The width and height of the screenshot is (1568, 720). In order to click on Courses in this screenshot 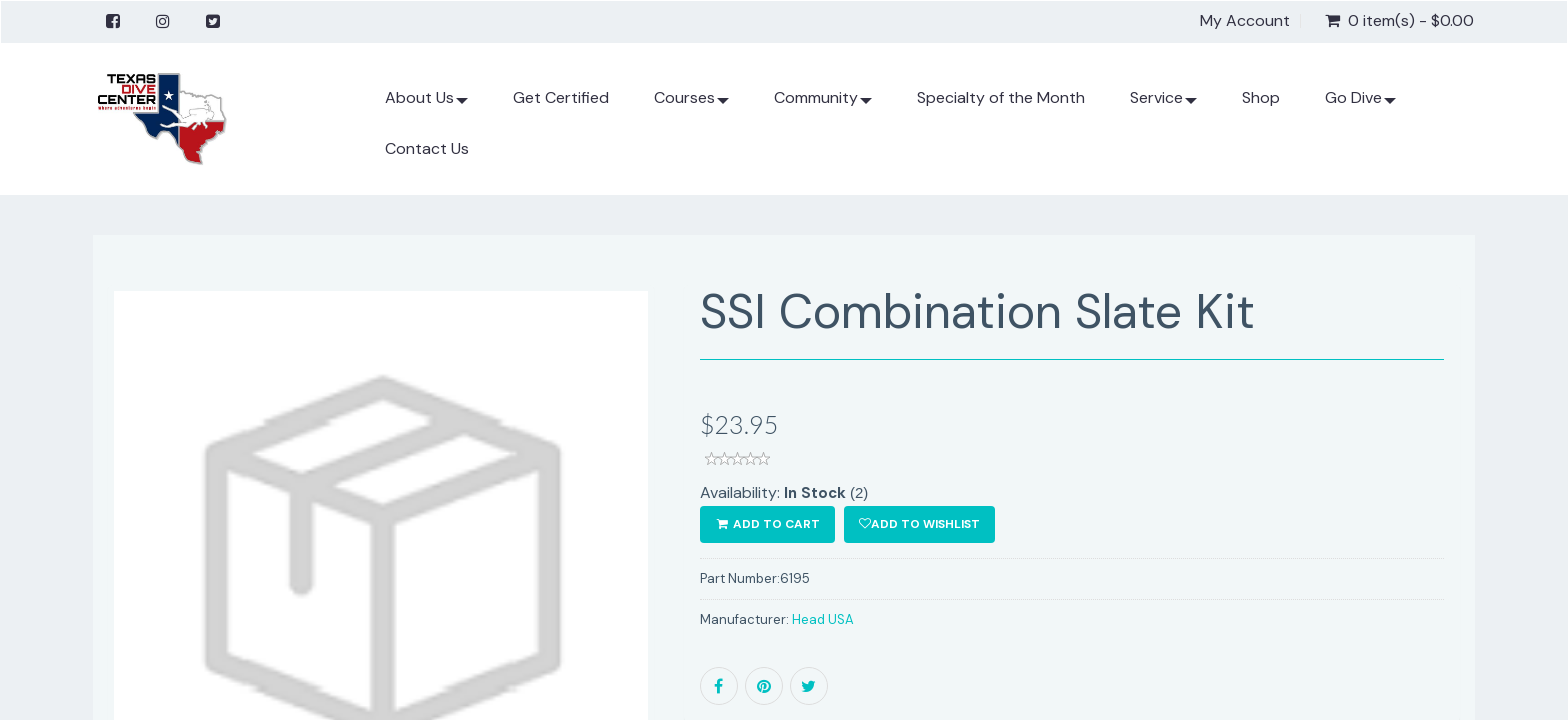, I will do `click(691, 105)`.